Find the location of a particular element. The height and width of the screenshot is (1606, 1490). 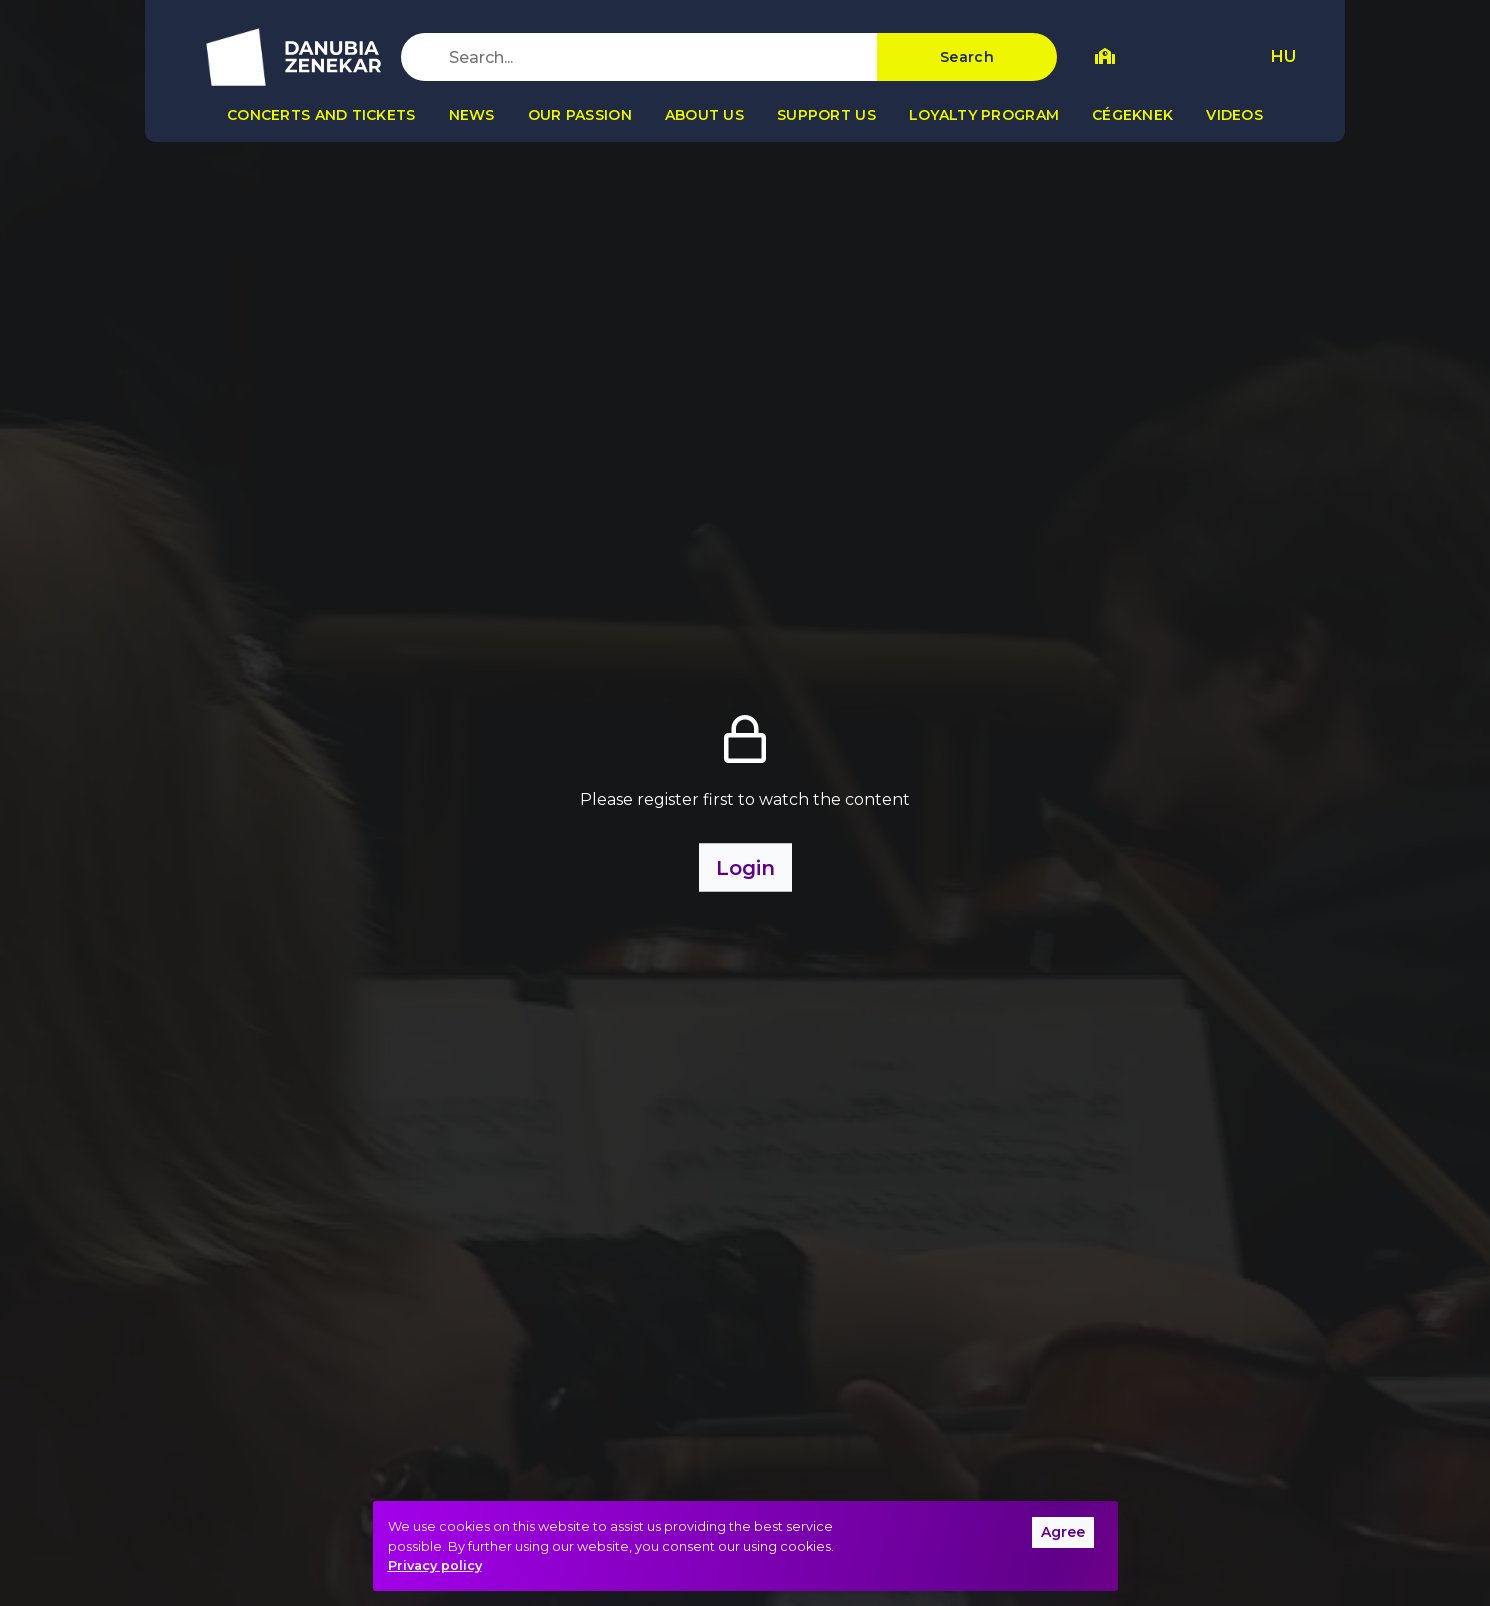

Cégeknek is located at coordinates (1132, 115).